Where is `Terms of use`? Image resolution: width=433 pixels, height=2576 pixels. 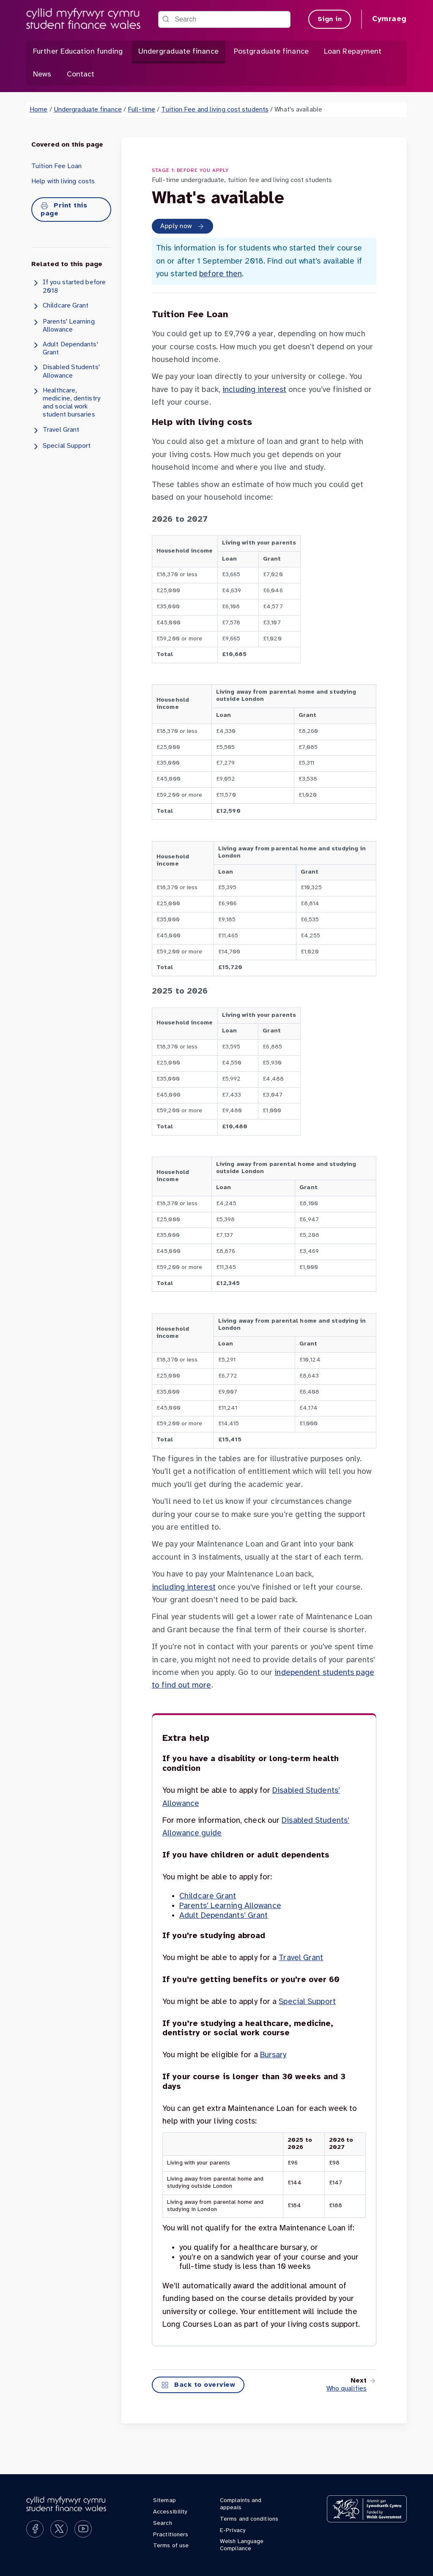
Terms of use is located at coordinates (171, 2546).